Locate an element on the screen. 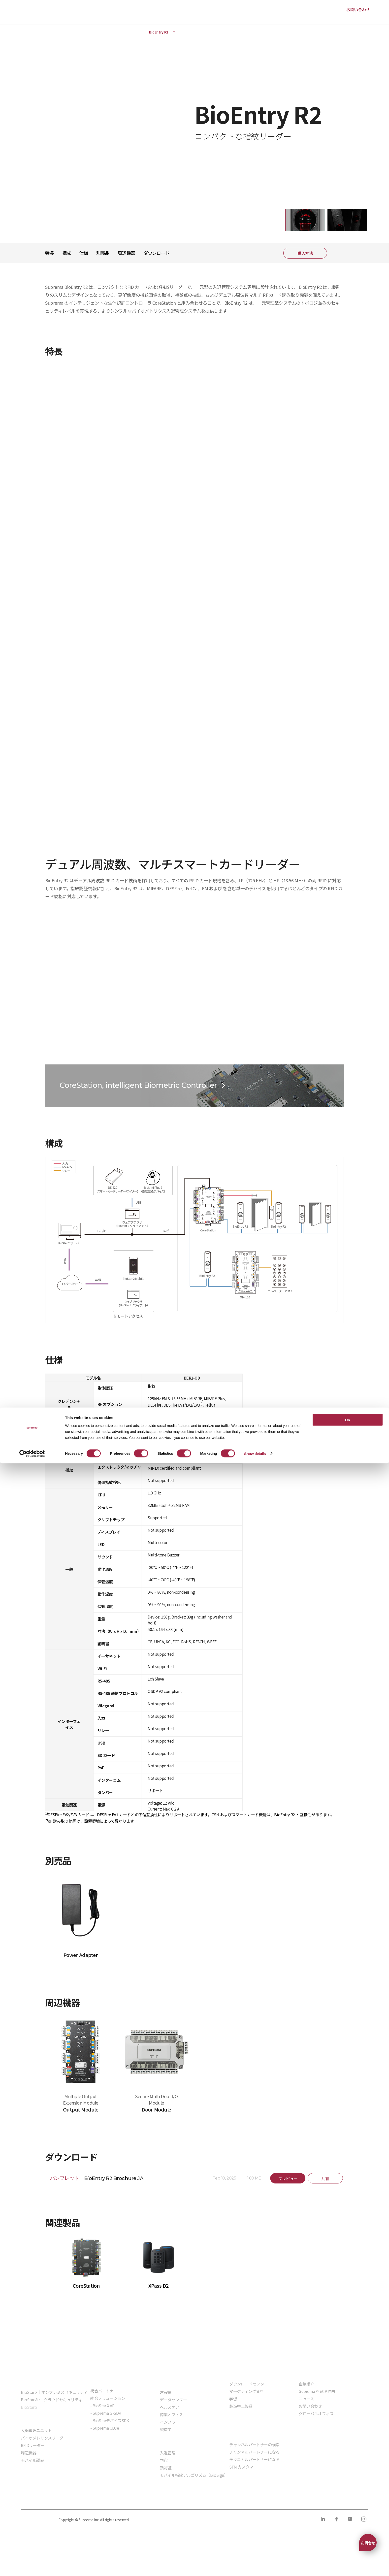  バイオメトリクスリーダー is located at coordinates (44, 2438).